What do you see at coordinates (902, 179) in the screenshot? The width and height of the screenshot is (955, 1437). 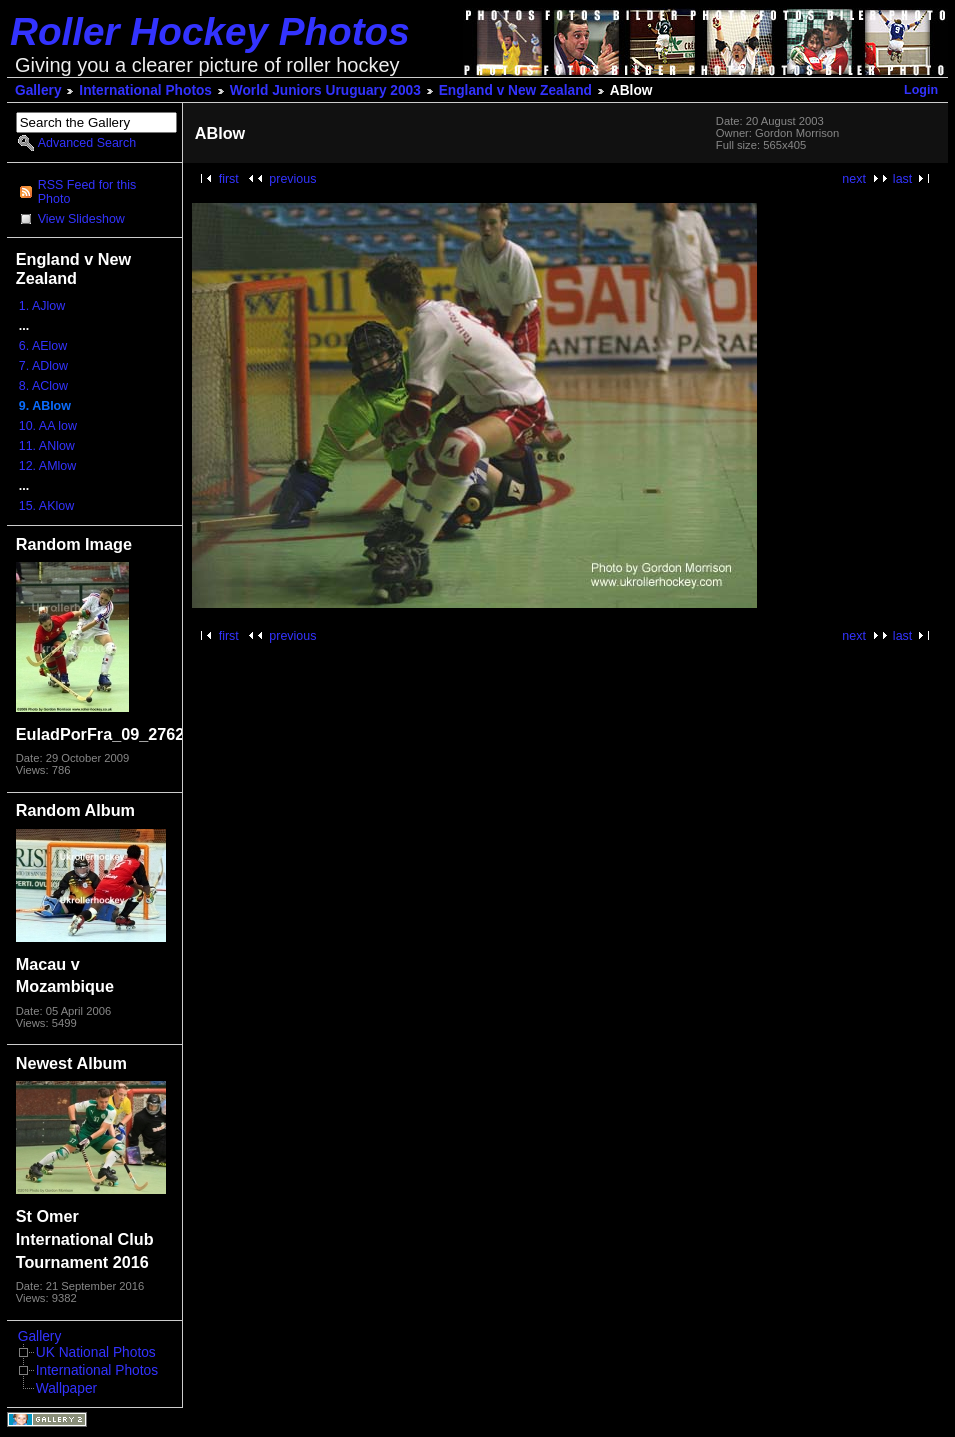 I see `last` at bounding box center [902, 179].